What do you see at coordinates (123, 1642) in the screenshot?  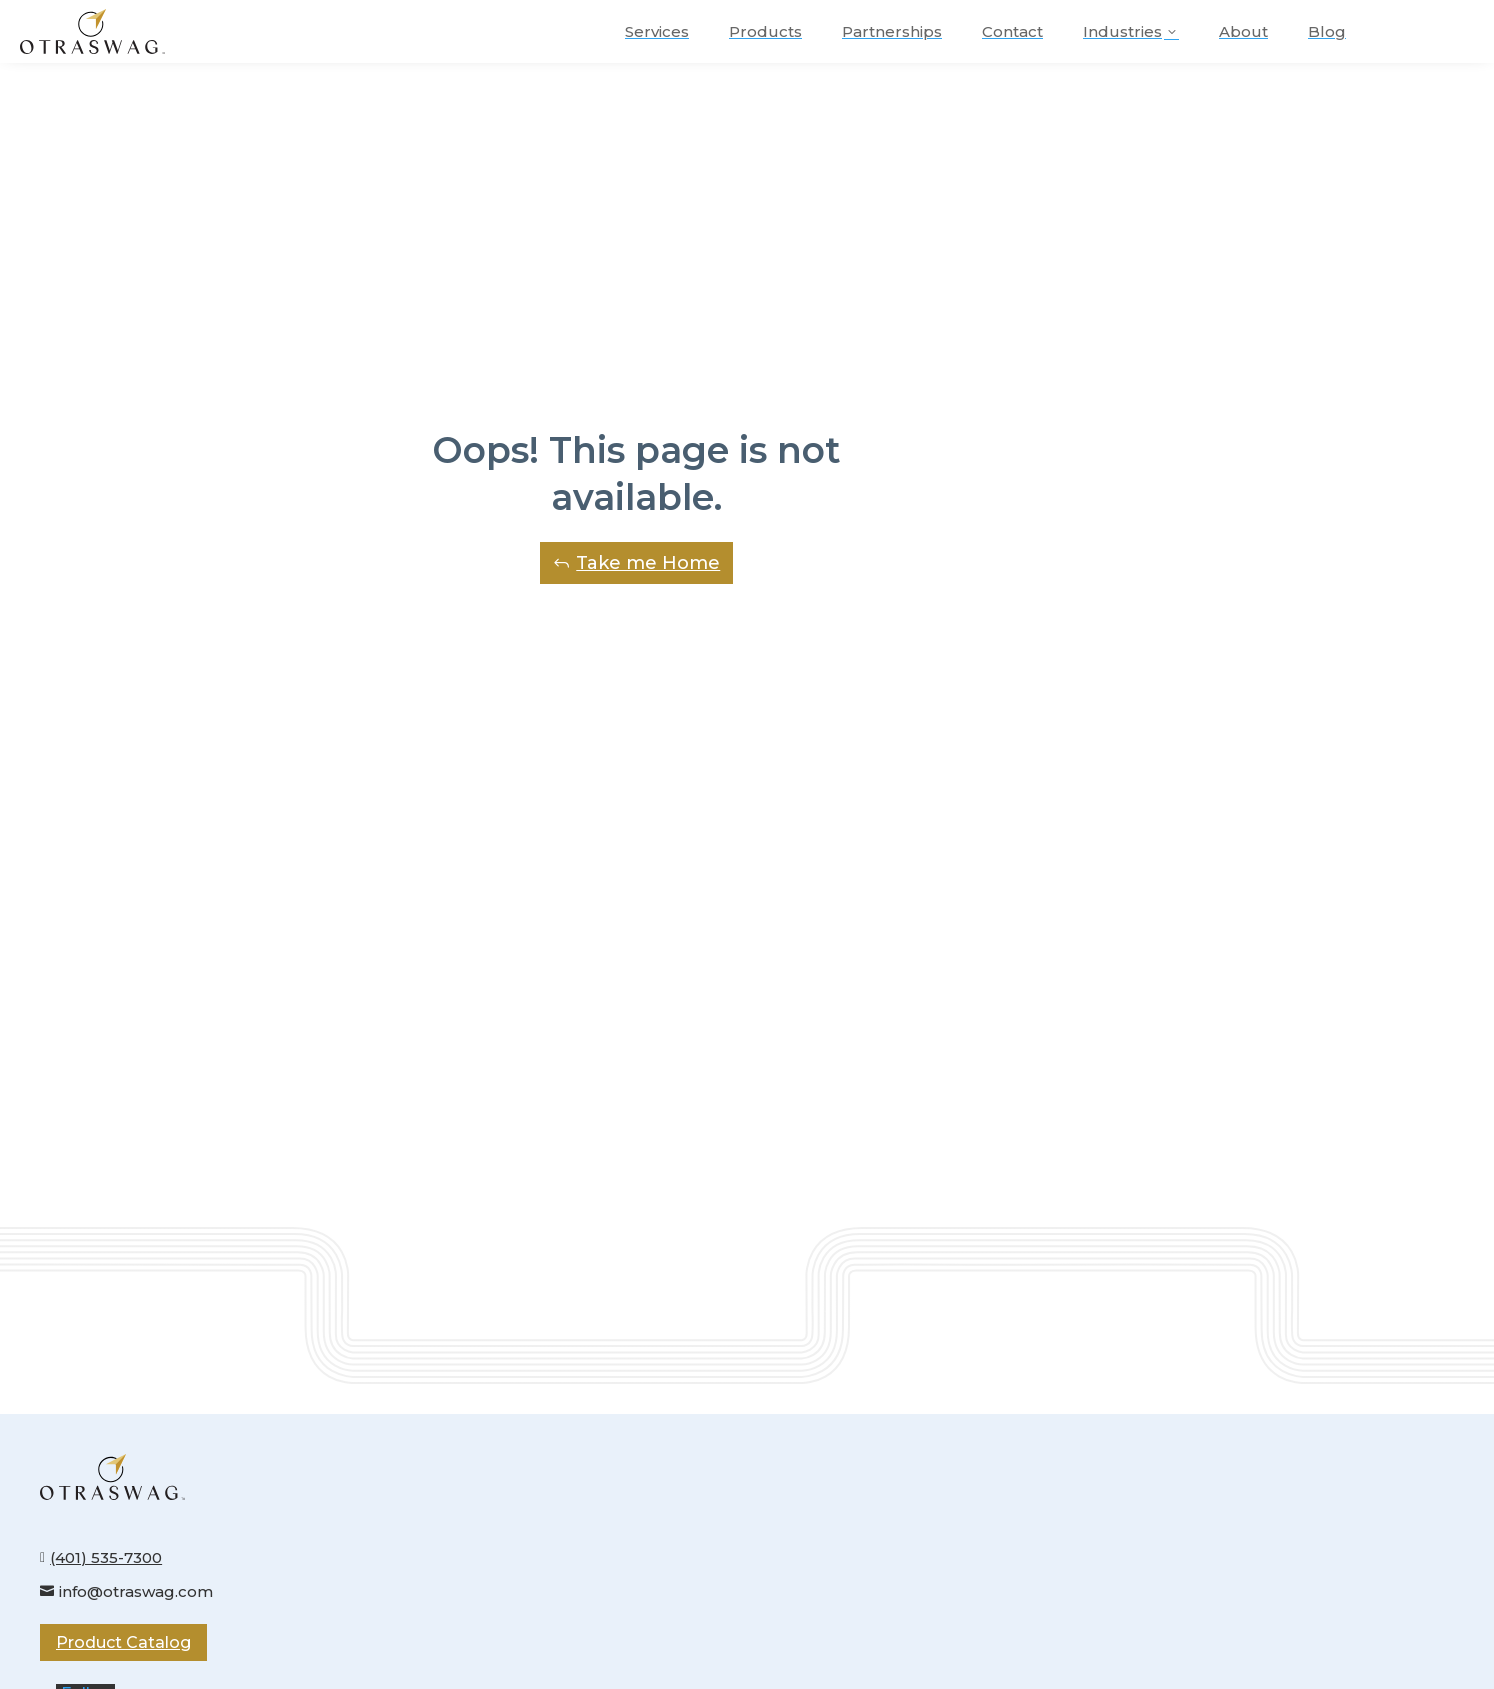 I see `Product Catalog` at bounding box center [123, 1642].